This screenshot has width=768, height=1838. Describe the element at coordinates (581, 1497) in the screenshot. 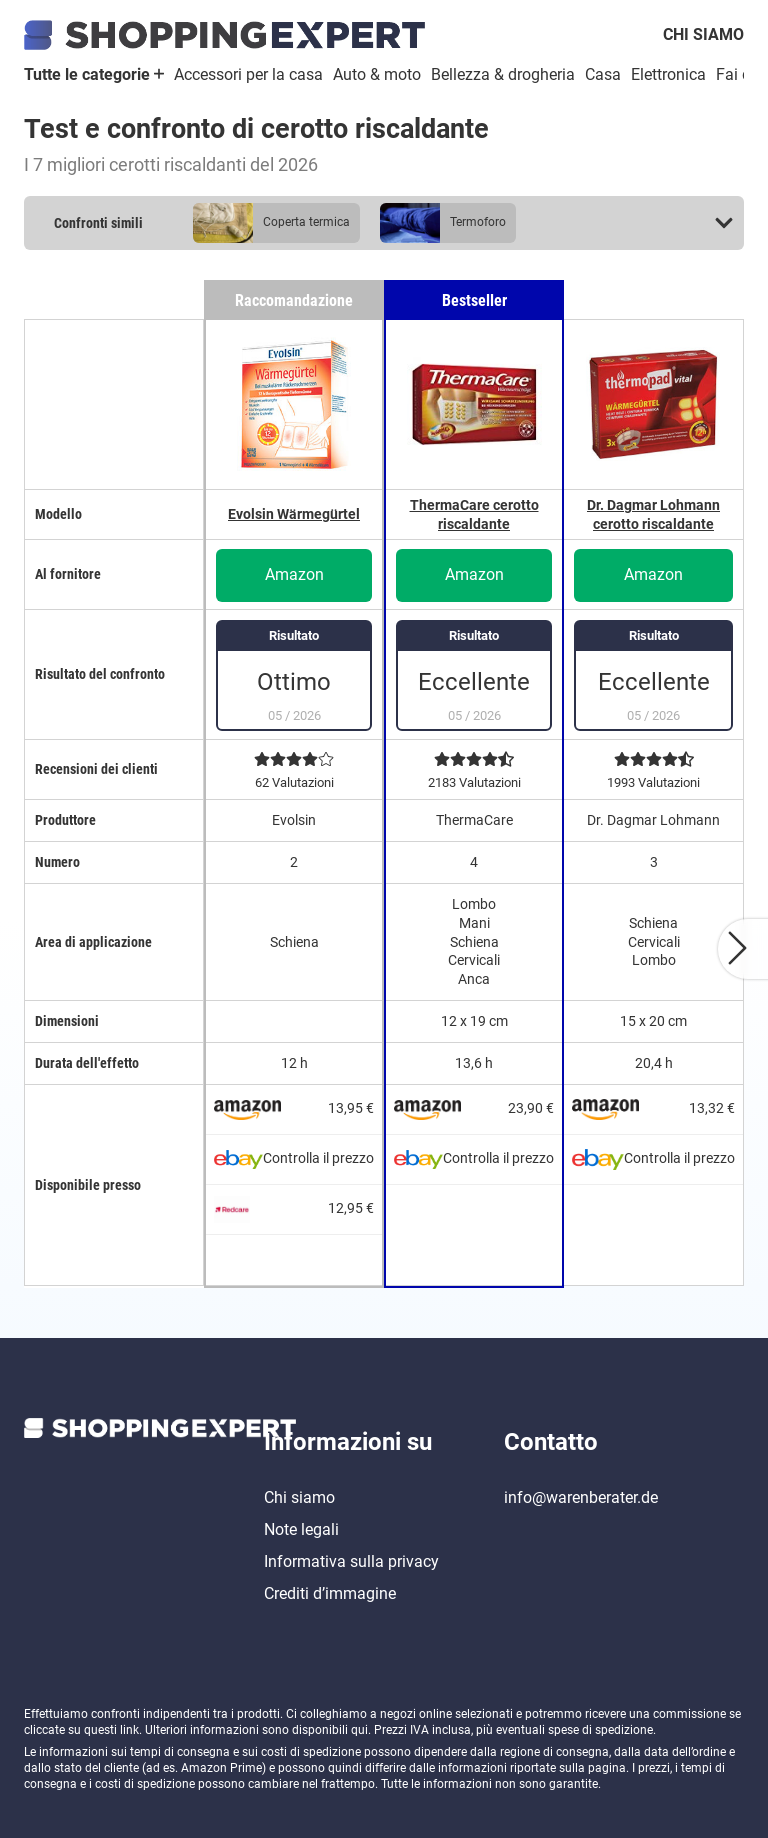

I see `info@warenberater.de` at that location.